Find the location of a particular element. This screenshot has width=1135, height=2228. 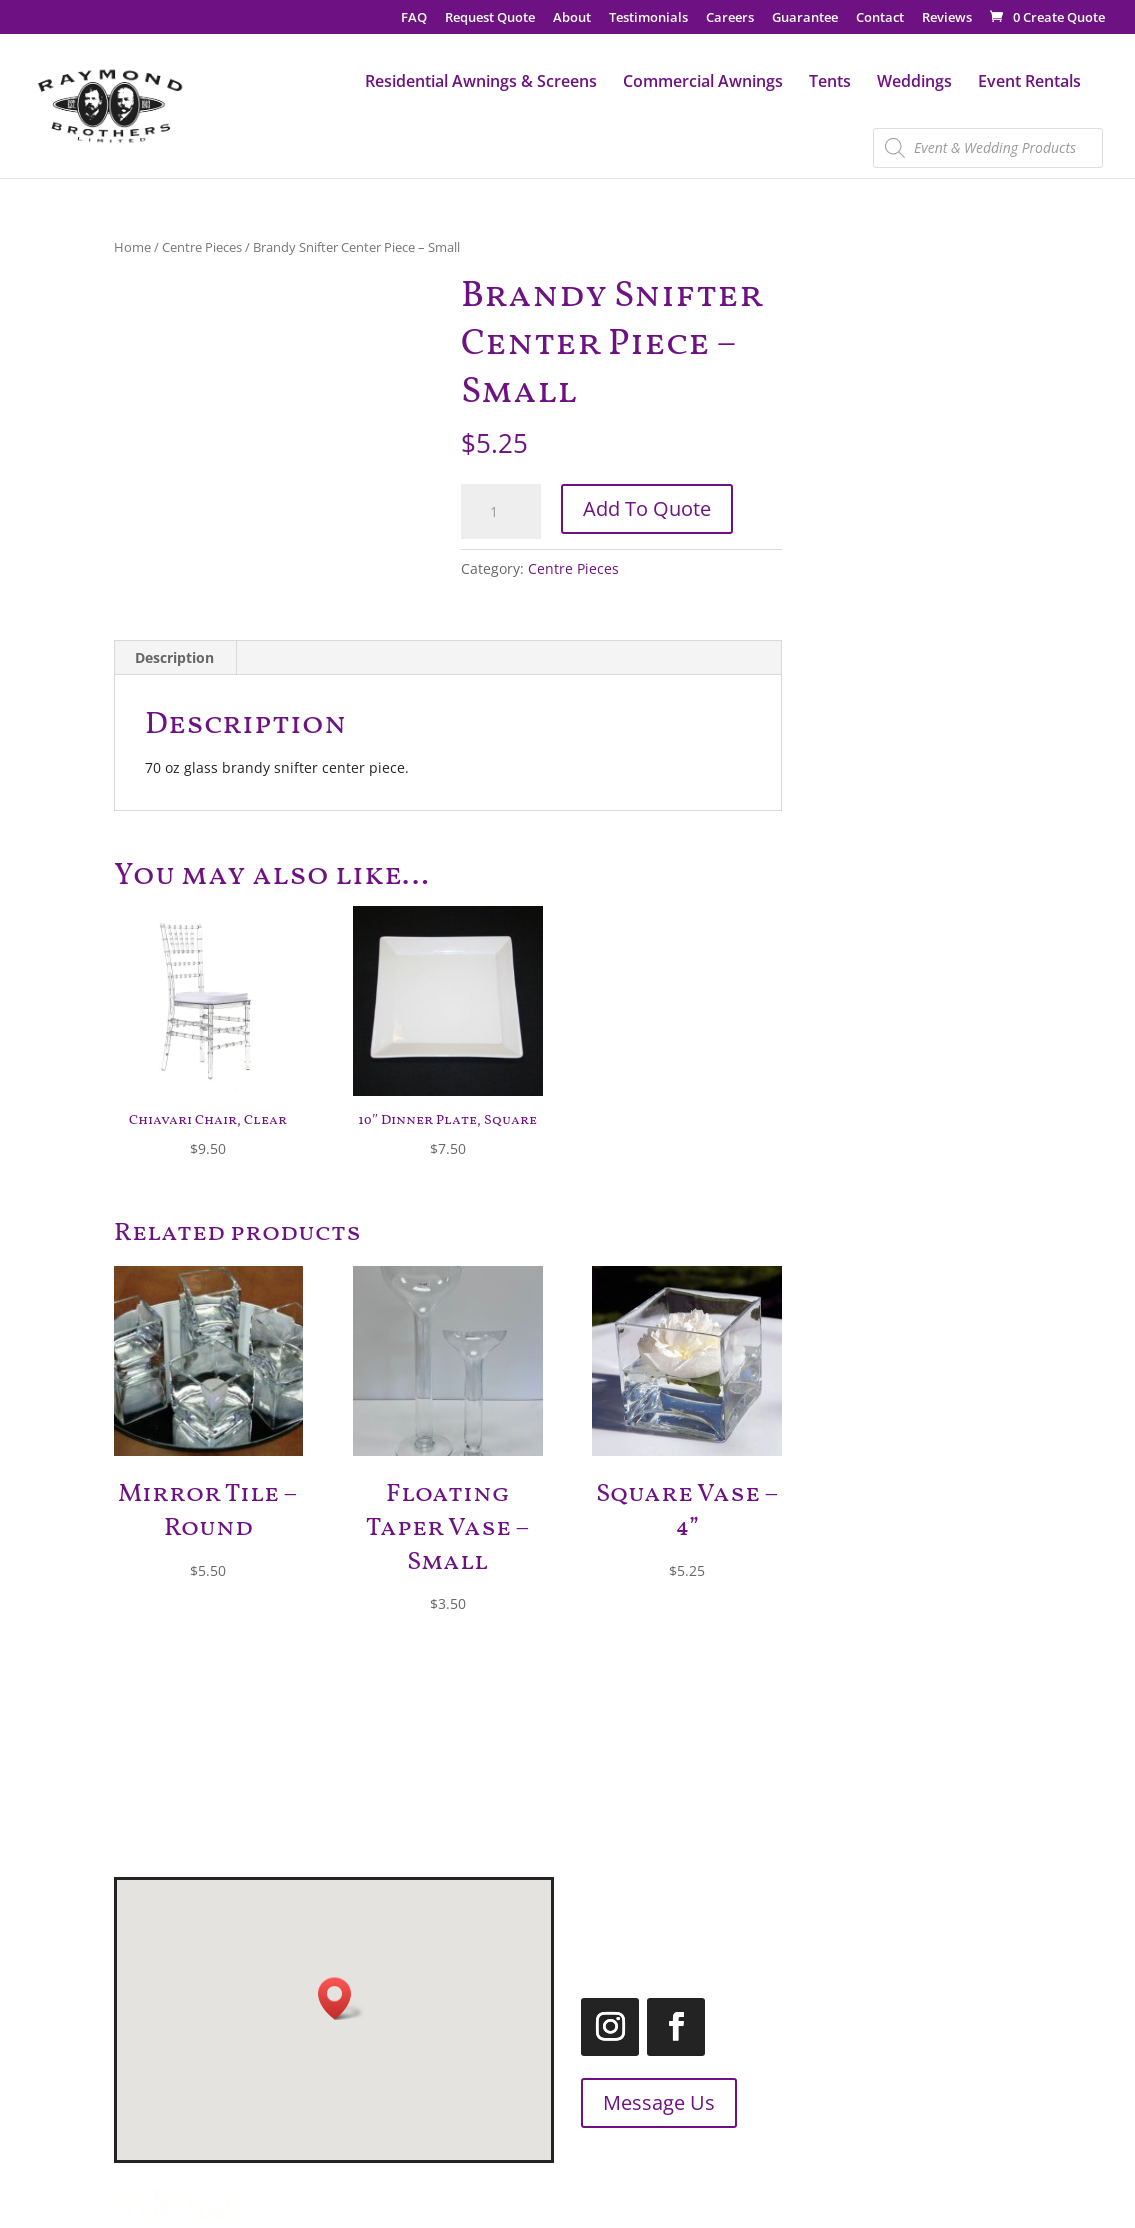

Weddings is located at coordinates (914, 83).